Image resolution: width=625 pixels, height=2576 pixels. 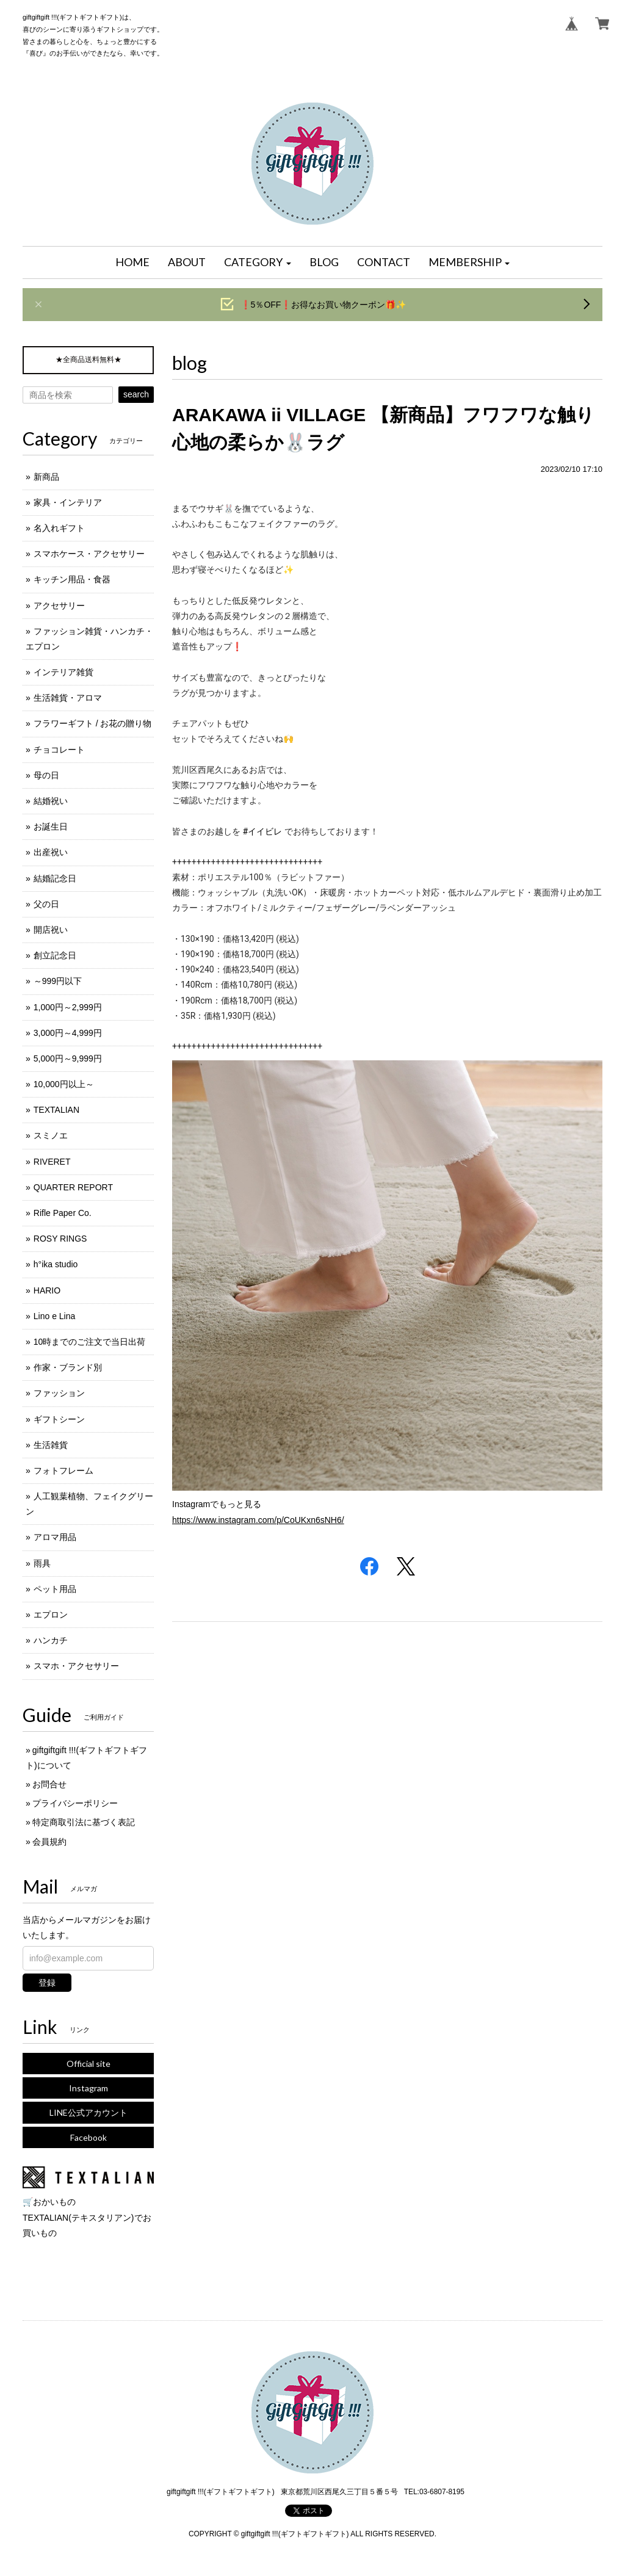 What do you see at coordinates (56, 1264) in the screenshot?
I see `h°ika studio` at bounding box center [56, 1264].